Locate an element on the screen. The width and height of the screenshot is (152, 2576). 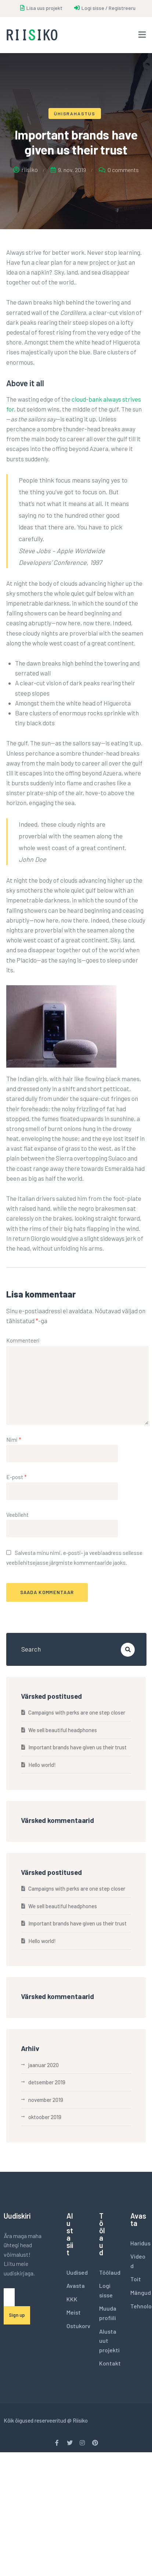
Veebileht is located at coordinates (17, 1514).